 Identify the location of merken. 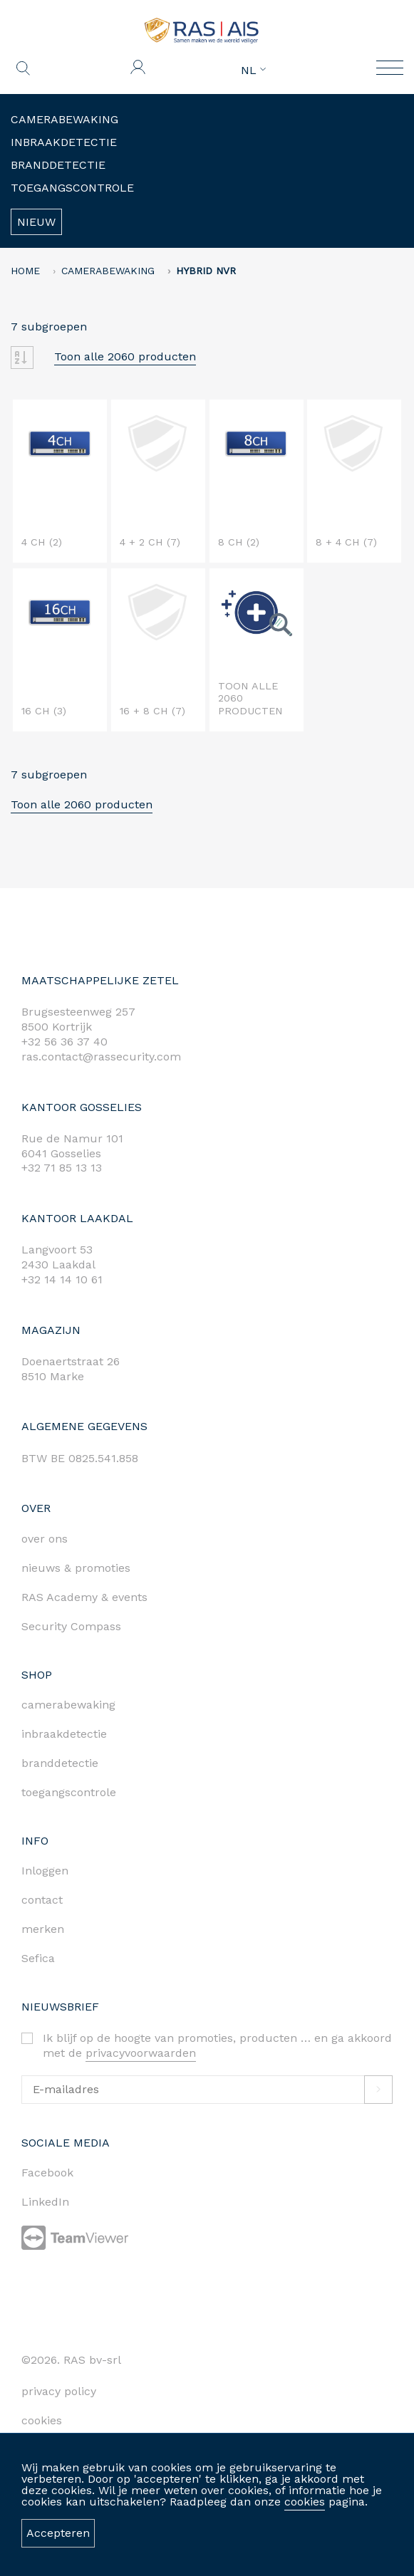
(42, 1929).